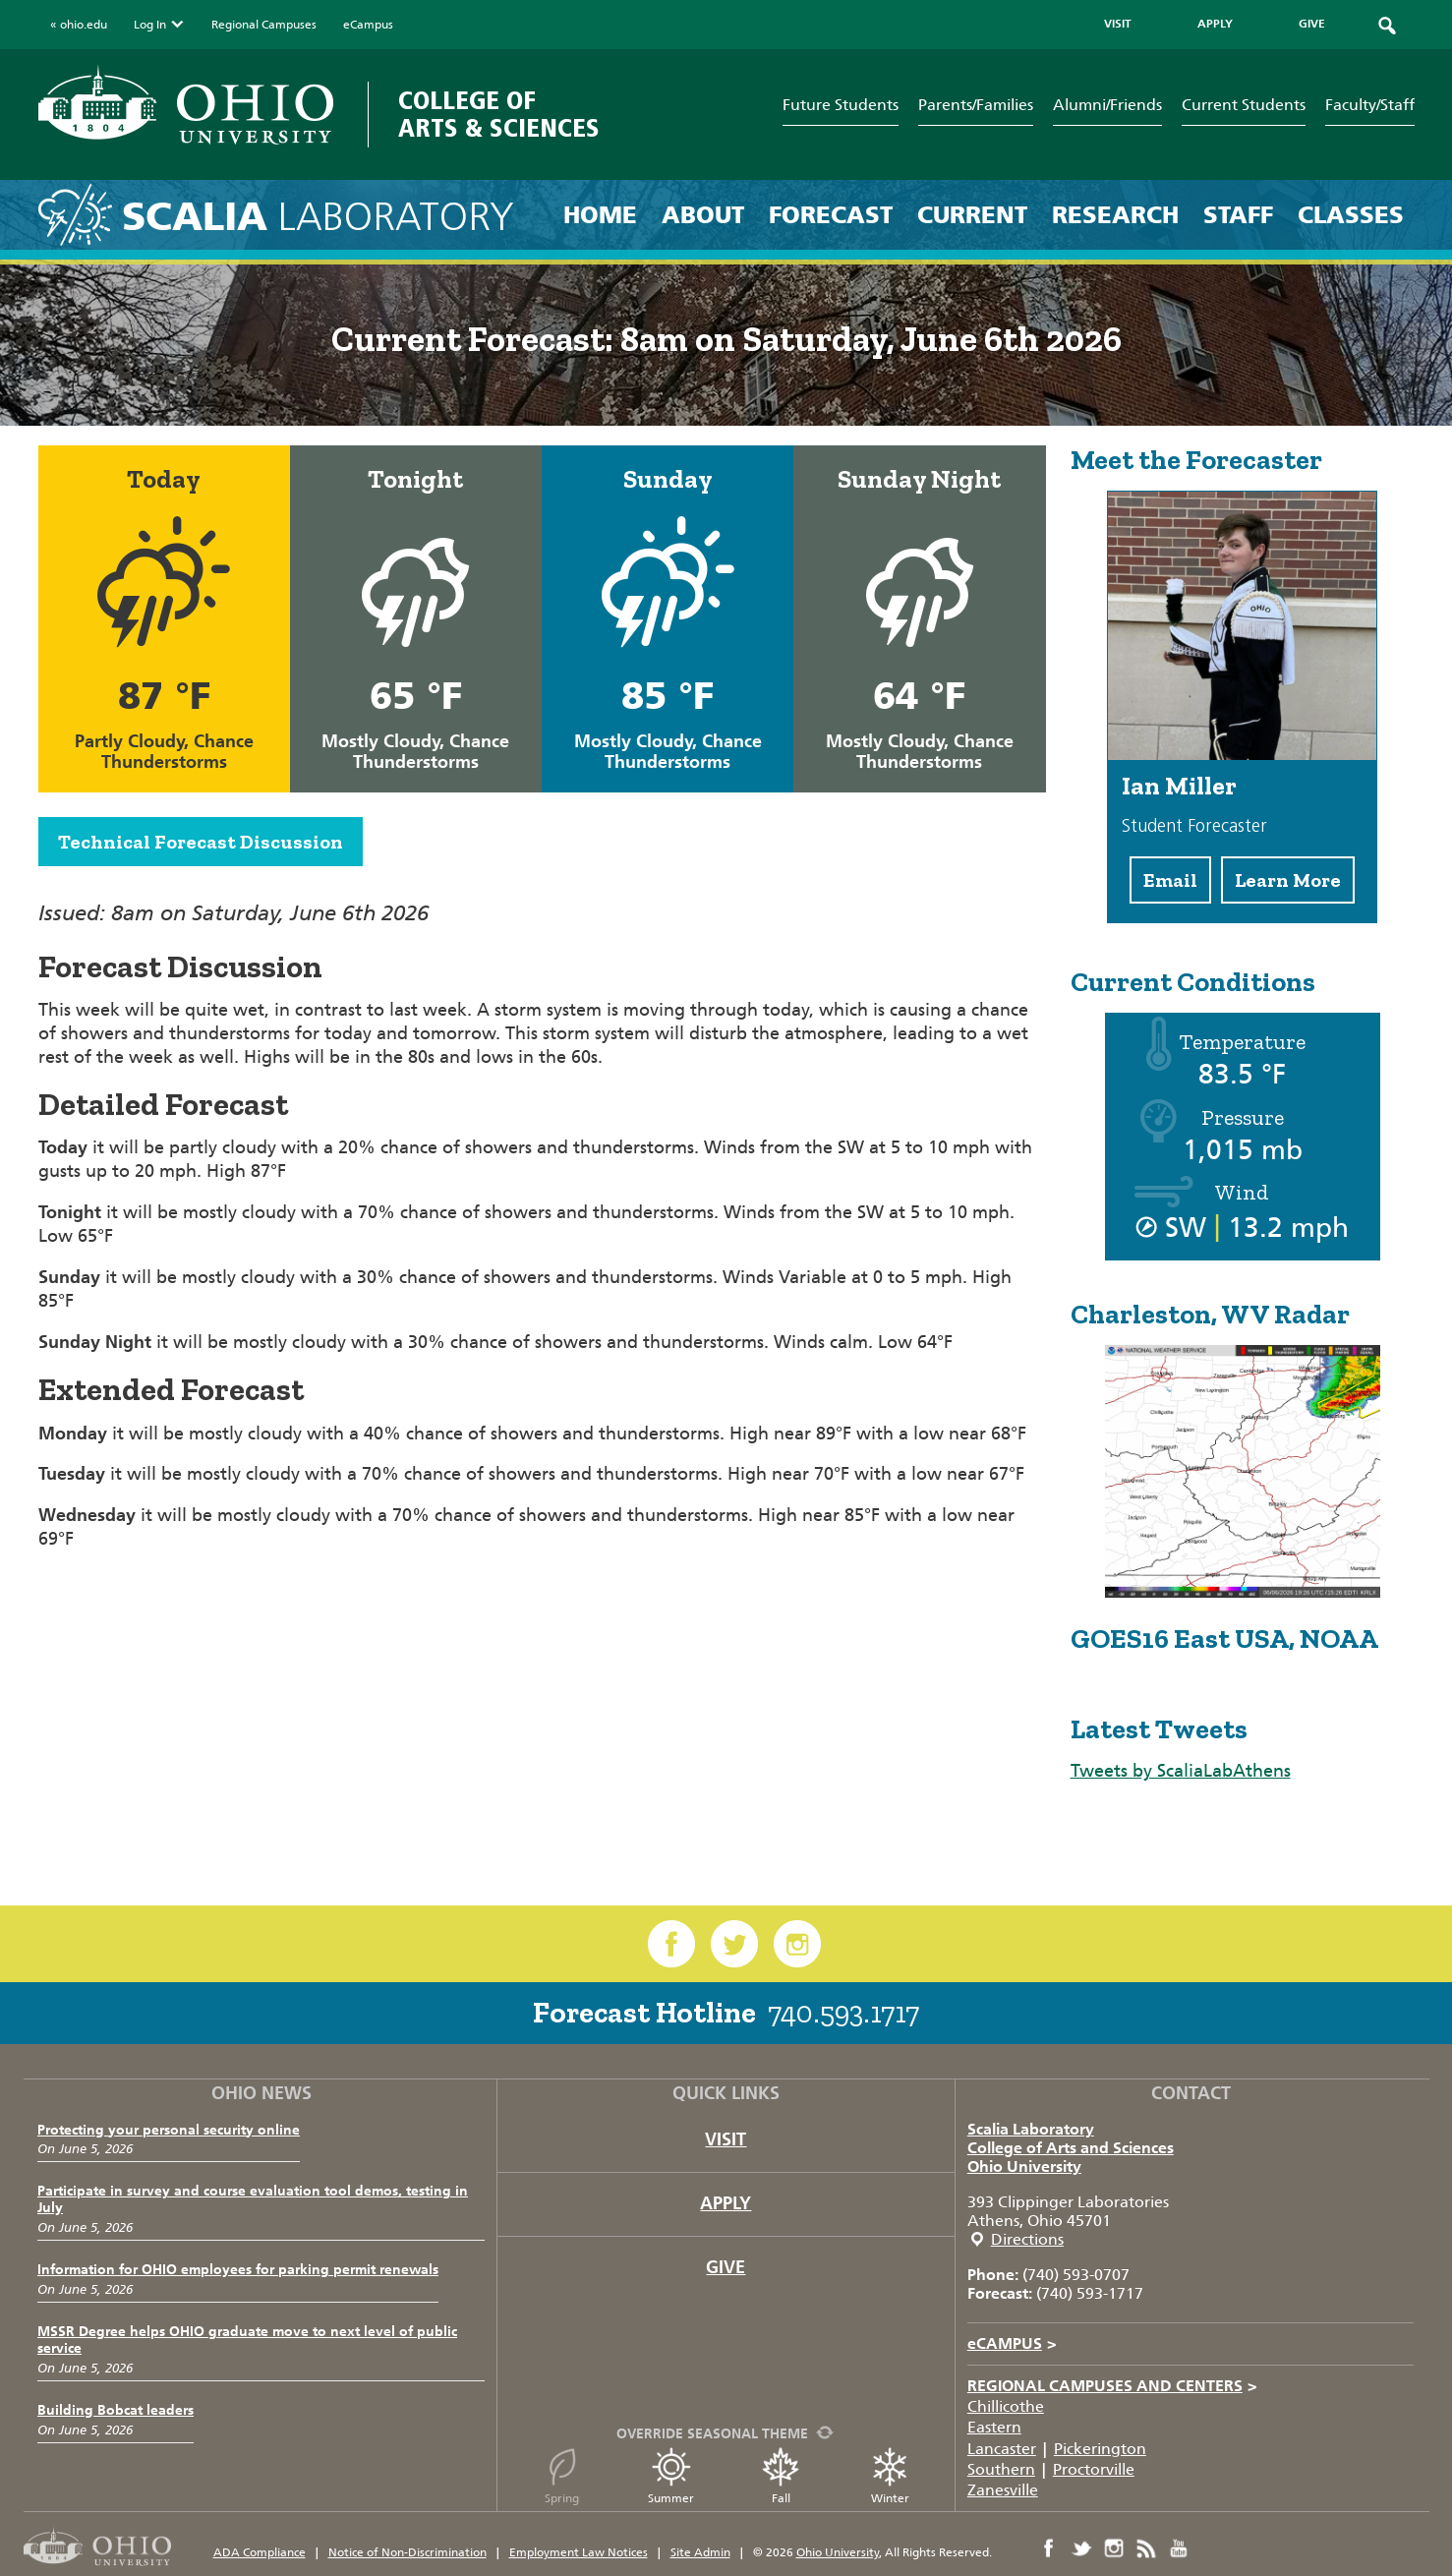  Describe the element at coordinates (972, 215) in the screenshot. I see `Current` at that location.